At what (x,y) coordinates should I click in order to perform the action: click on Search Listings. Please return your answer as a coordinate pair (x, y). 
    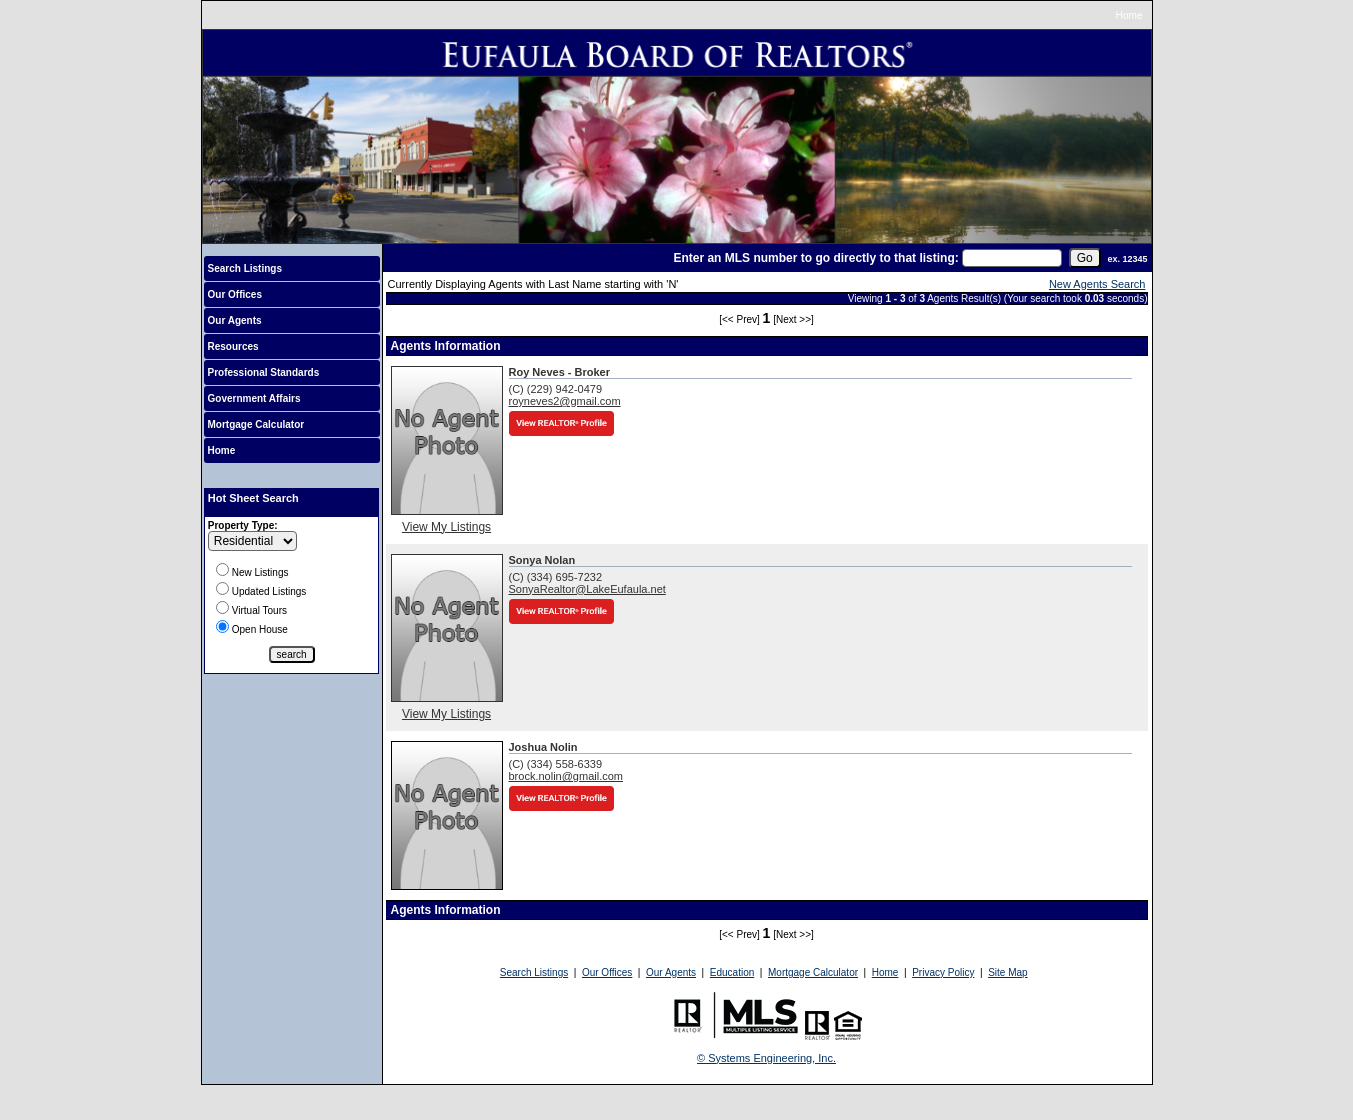
    Looking at the image, I should click on (245, 268).